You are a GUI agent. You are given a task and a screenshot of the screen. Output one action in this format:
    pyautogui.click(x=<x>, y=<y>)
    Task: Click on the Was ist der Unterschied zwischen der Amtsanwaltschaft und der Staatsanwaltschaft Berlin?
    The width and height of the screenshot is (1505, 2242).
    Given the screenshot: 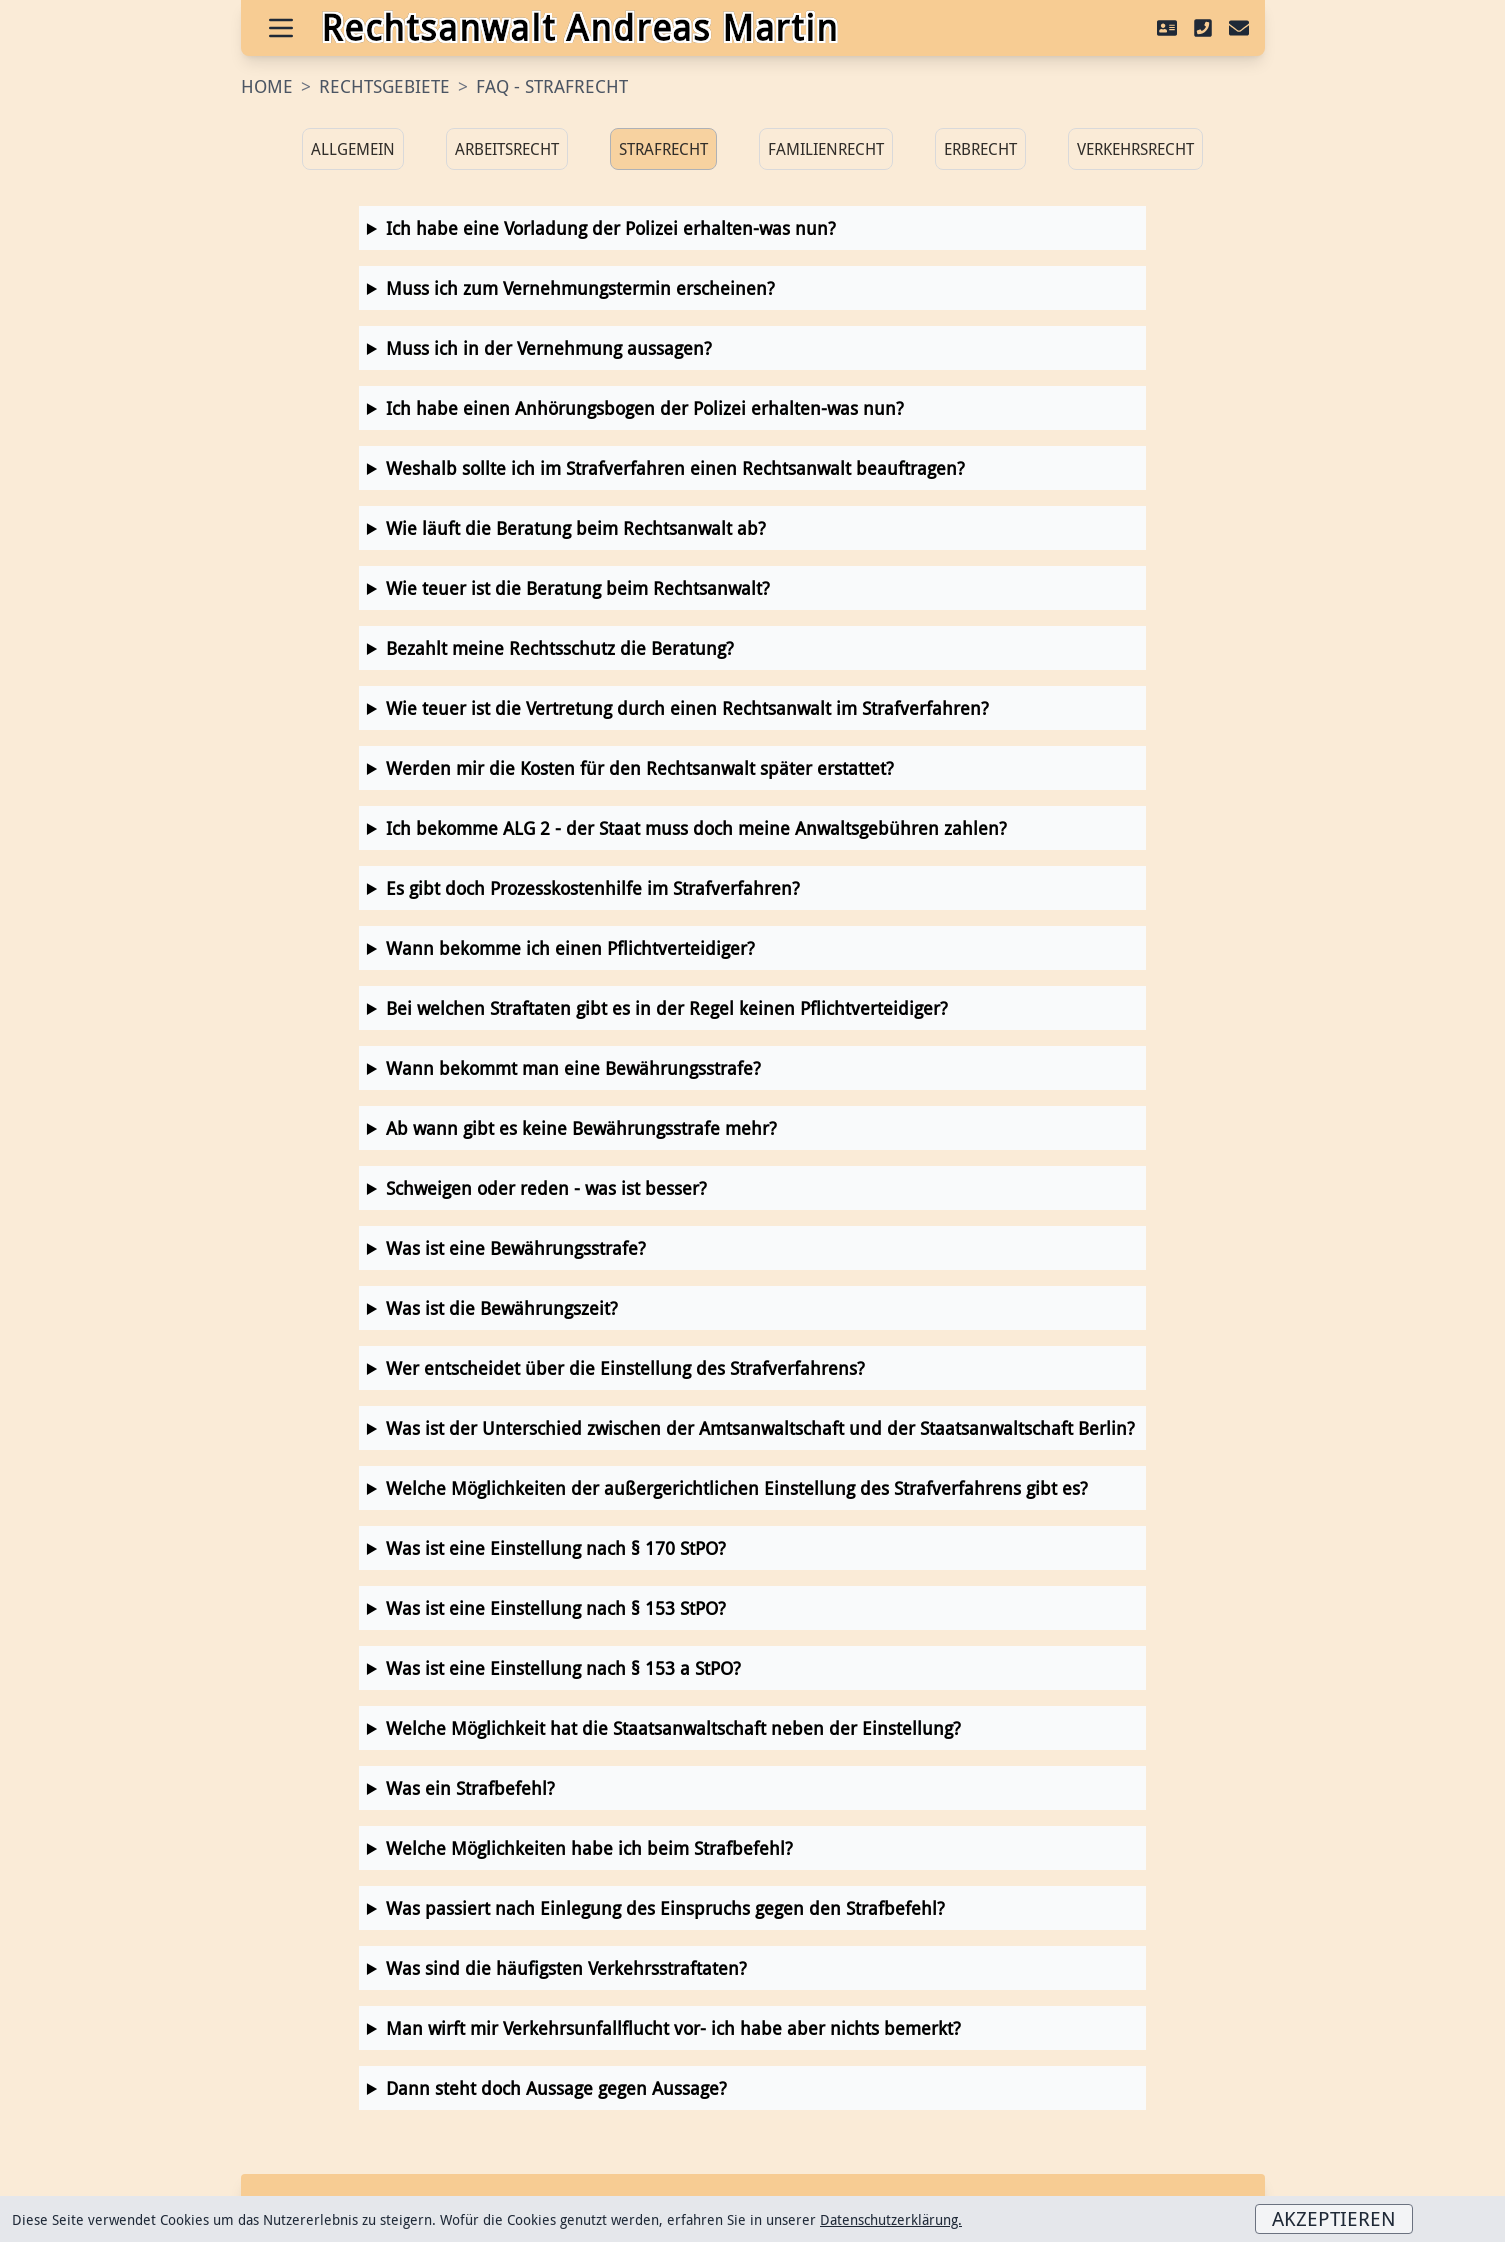 What is the action you would take?
    pyautogui.click(x=760, y=1428)
    